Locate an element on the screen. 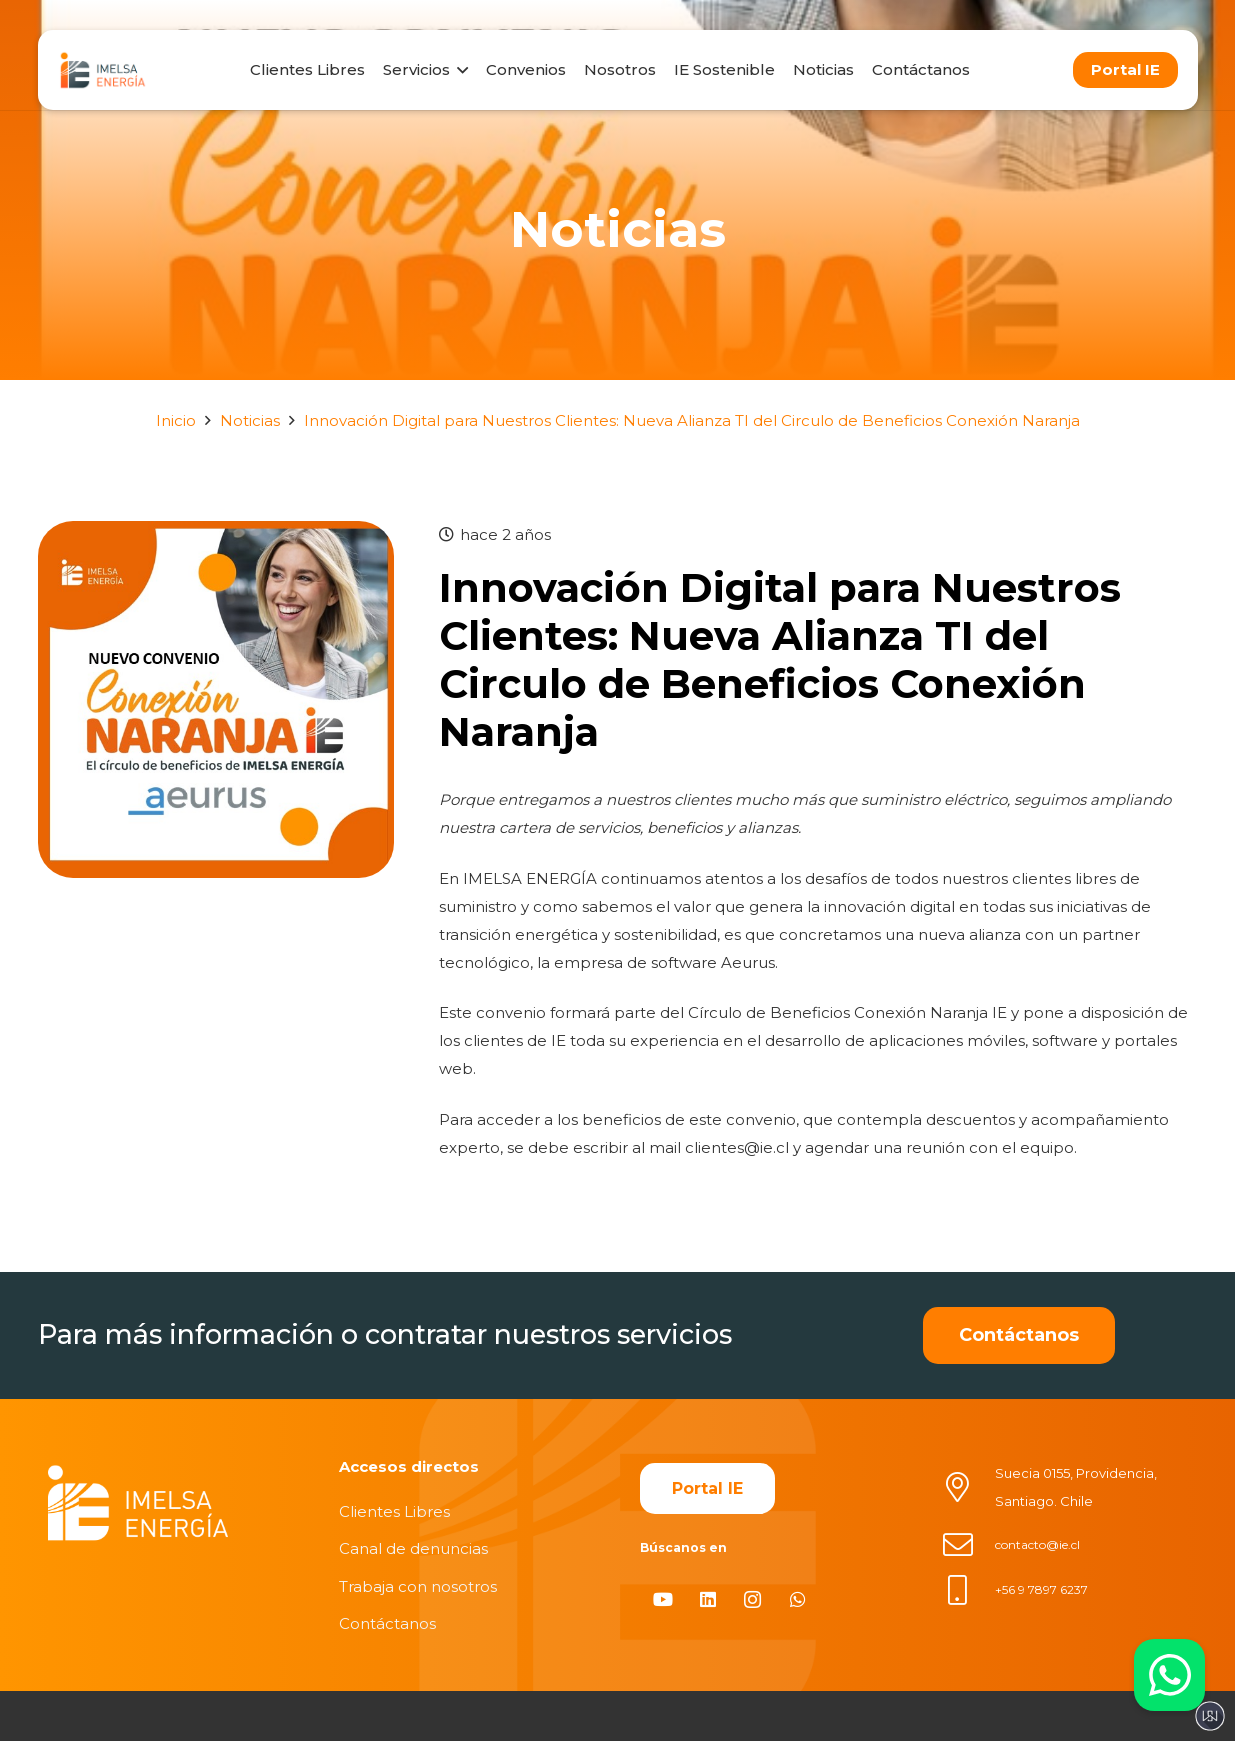  [+56 9 7897 6237] is located at coordinates (968, 1590).